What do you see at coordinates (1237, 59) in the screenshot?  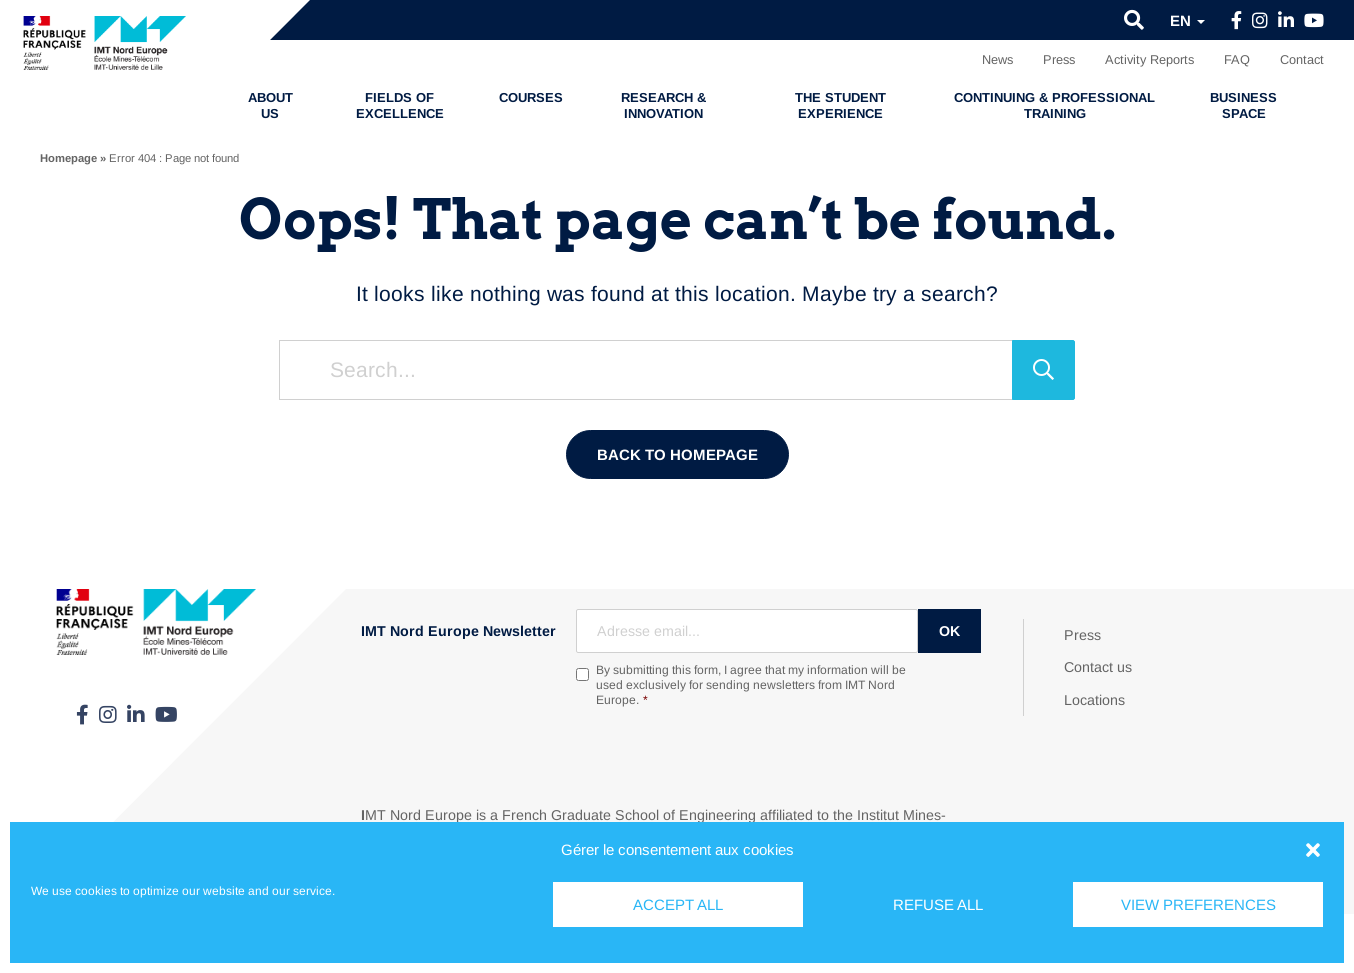 I see `FAQ` at bounding box center [1237, 59].